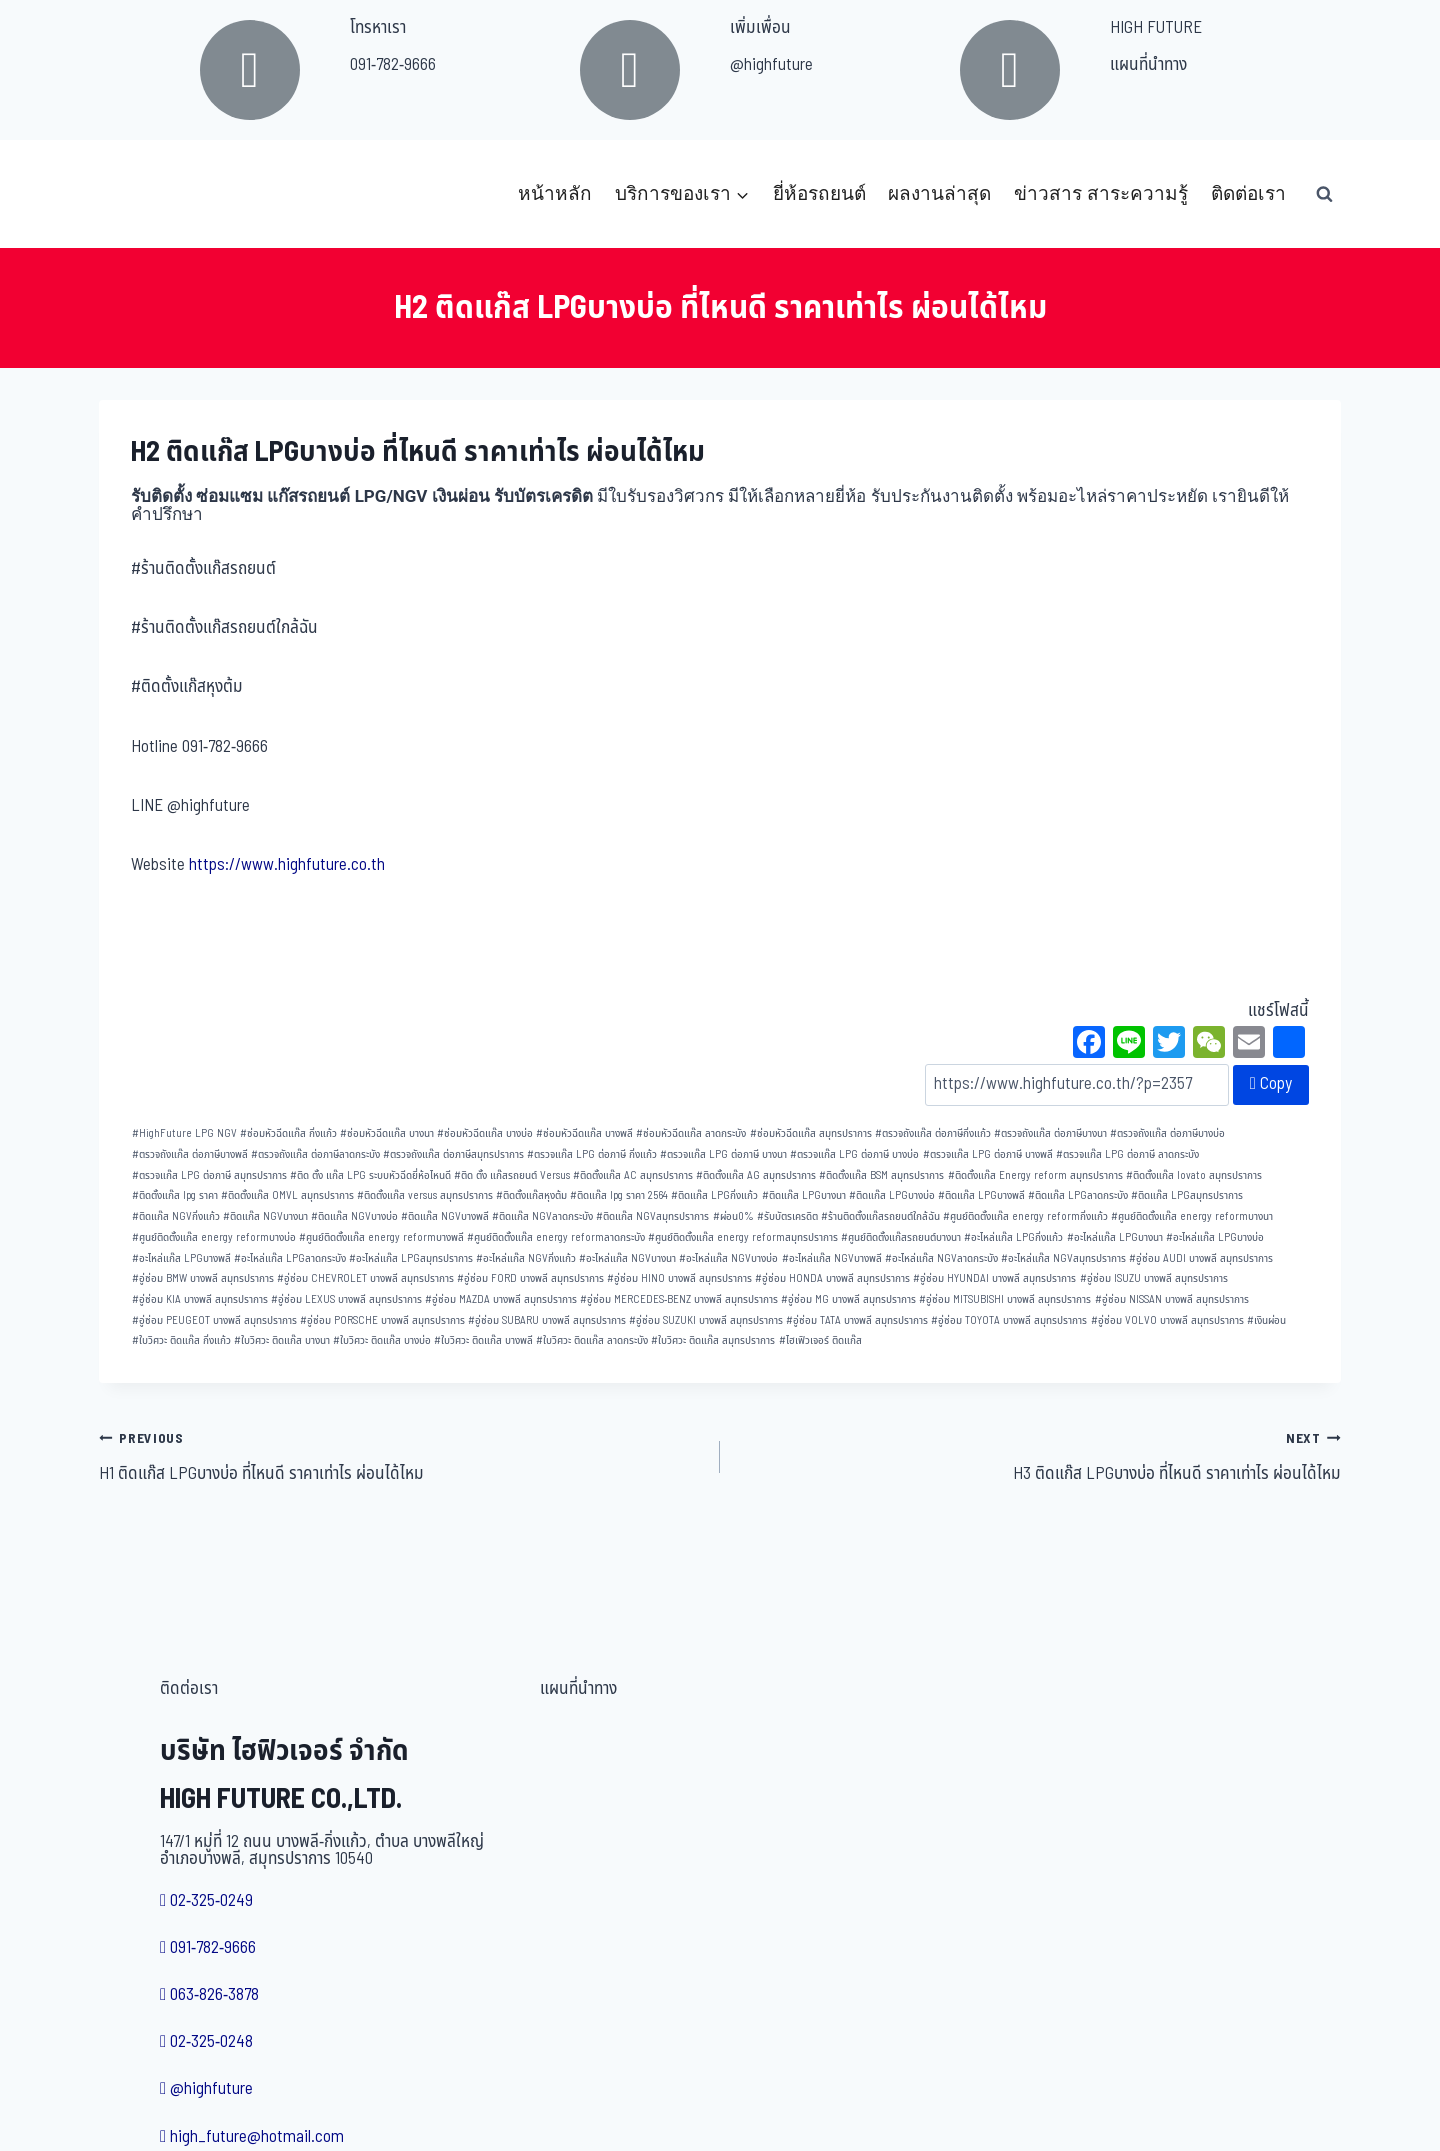 The height and width of the screenshot is (2151, 1440). What do you see at coordinates (512, 1175) in the screenshot?
I see `ติด ตั้ง แก๊สรถยนต์ Versus` at bounding box center [512, 1175].